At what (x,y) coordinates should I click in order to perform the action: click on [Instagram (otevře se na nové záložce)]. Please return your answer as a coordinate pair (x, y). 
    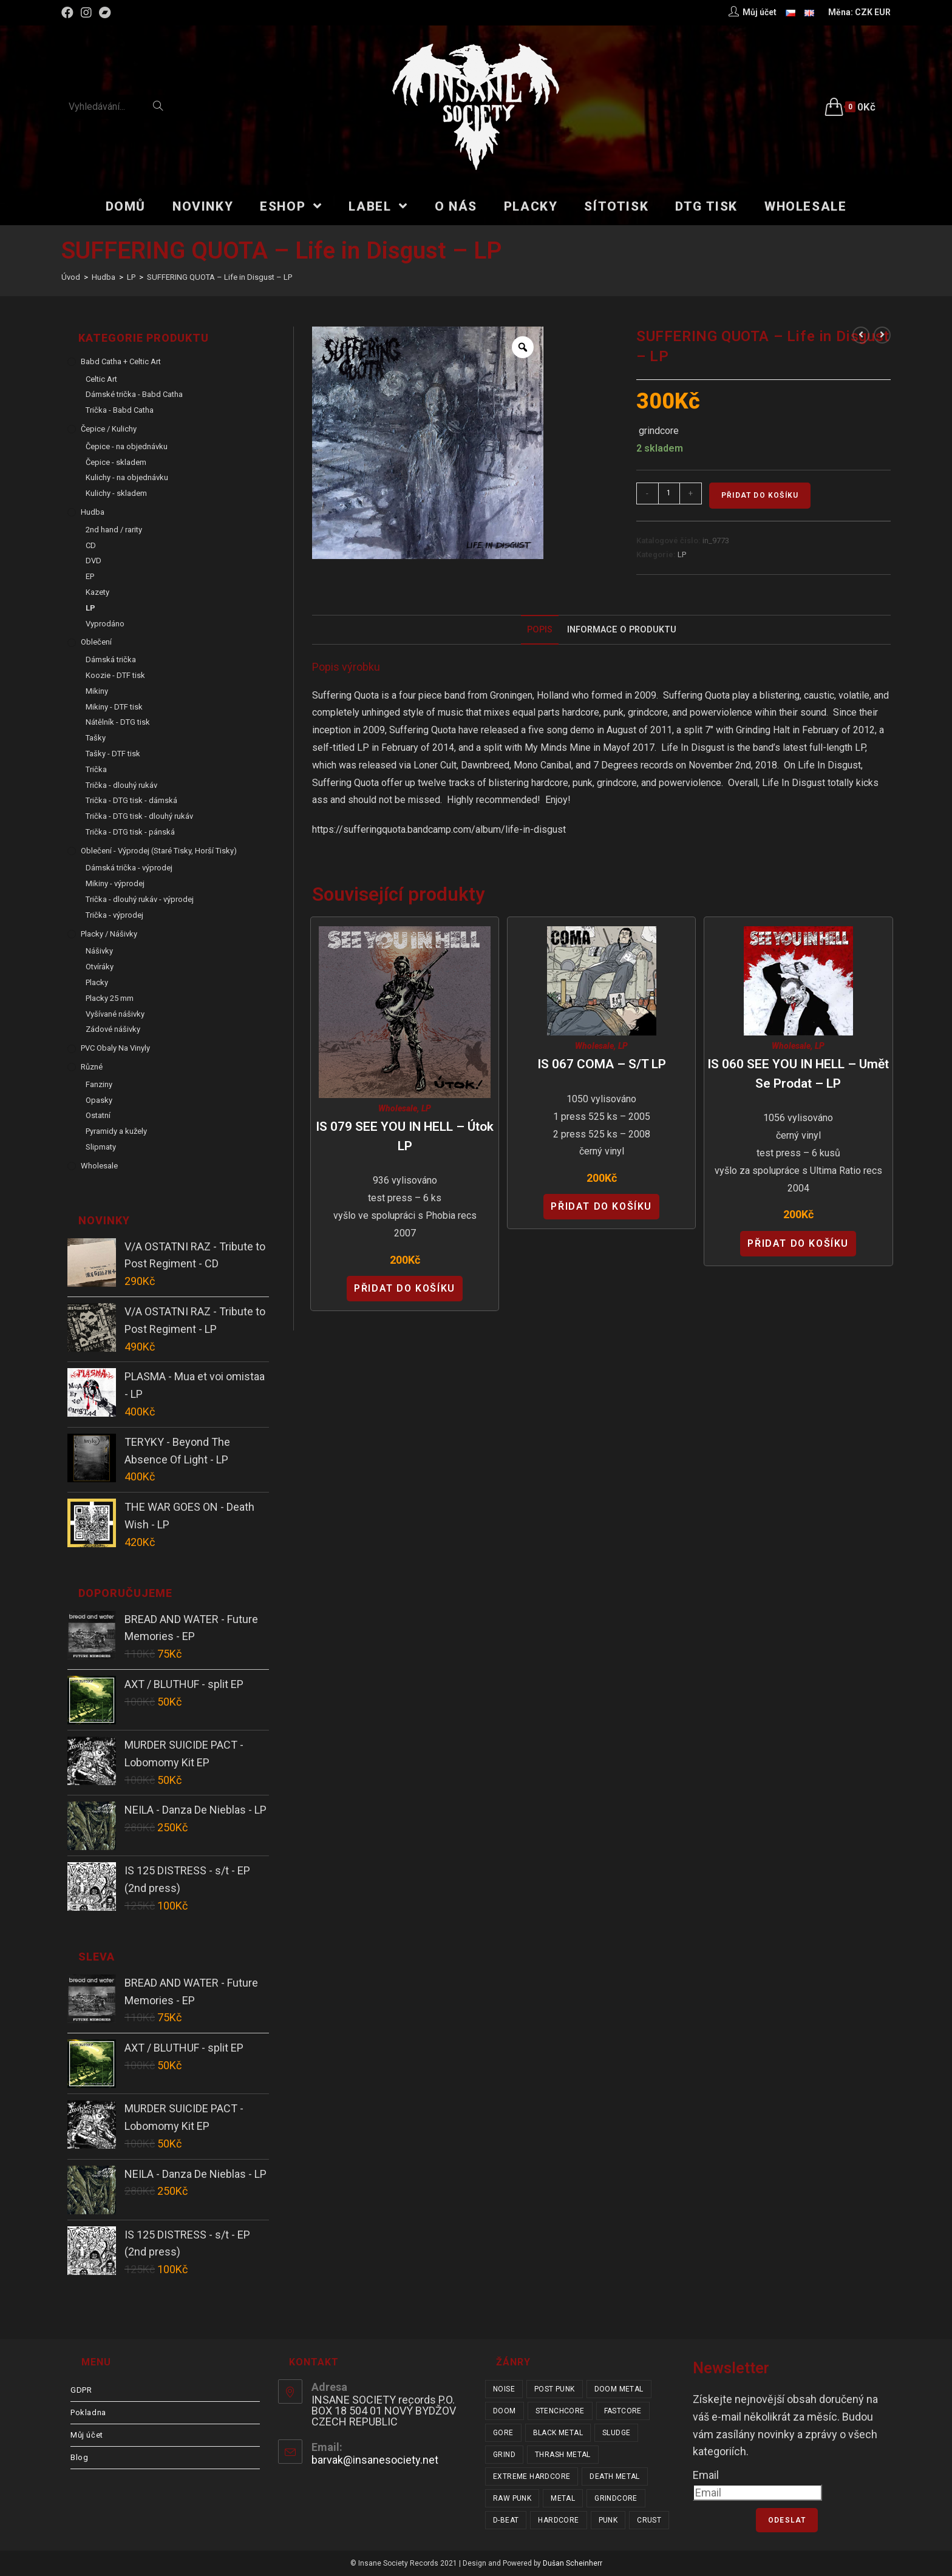
    Looking at the image, I should click on (86, 13).